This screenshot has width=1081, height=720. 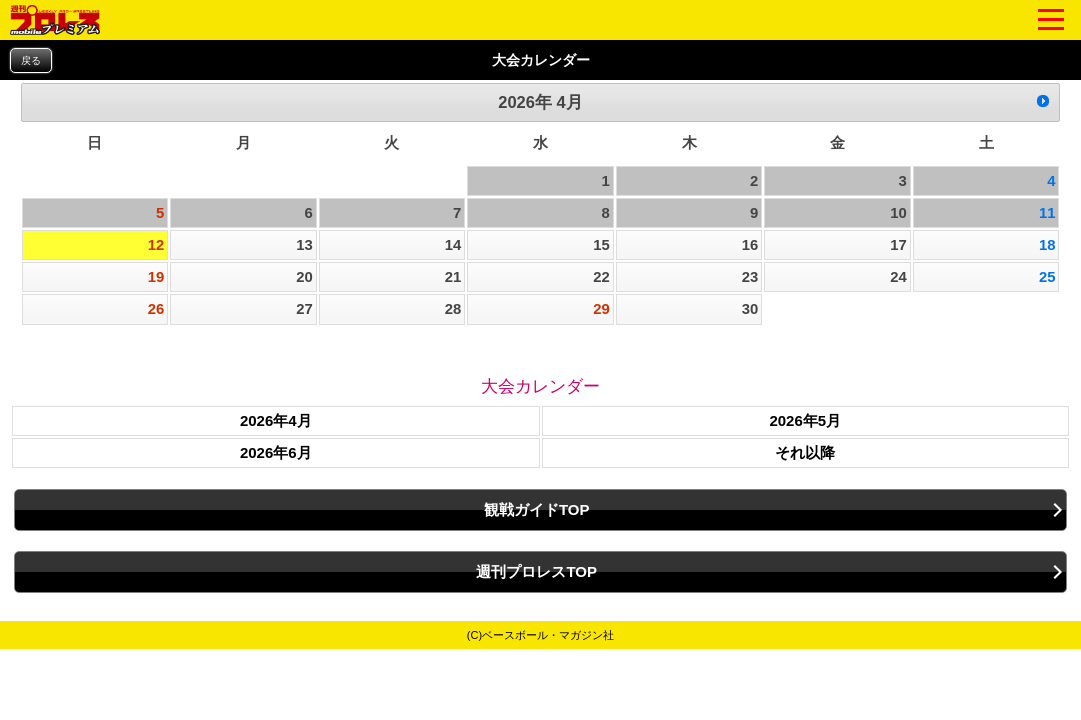 What do you see at coordinates (453, 309) in the screenshot?
I see `28` at bounding box center [453, 309].